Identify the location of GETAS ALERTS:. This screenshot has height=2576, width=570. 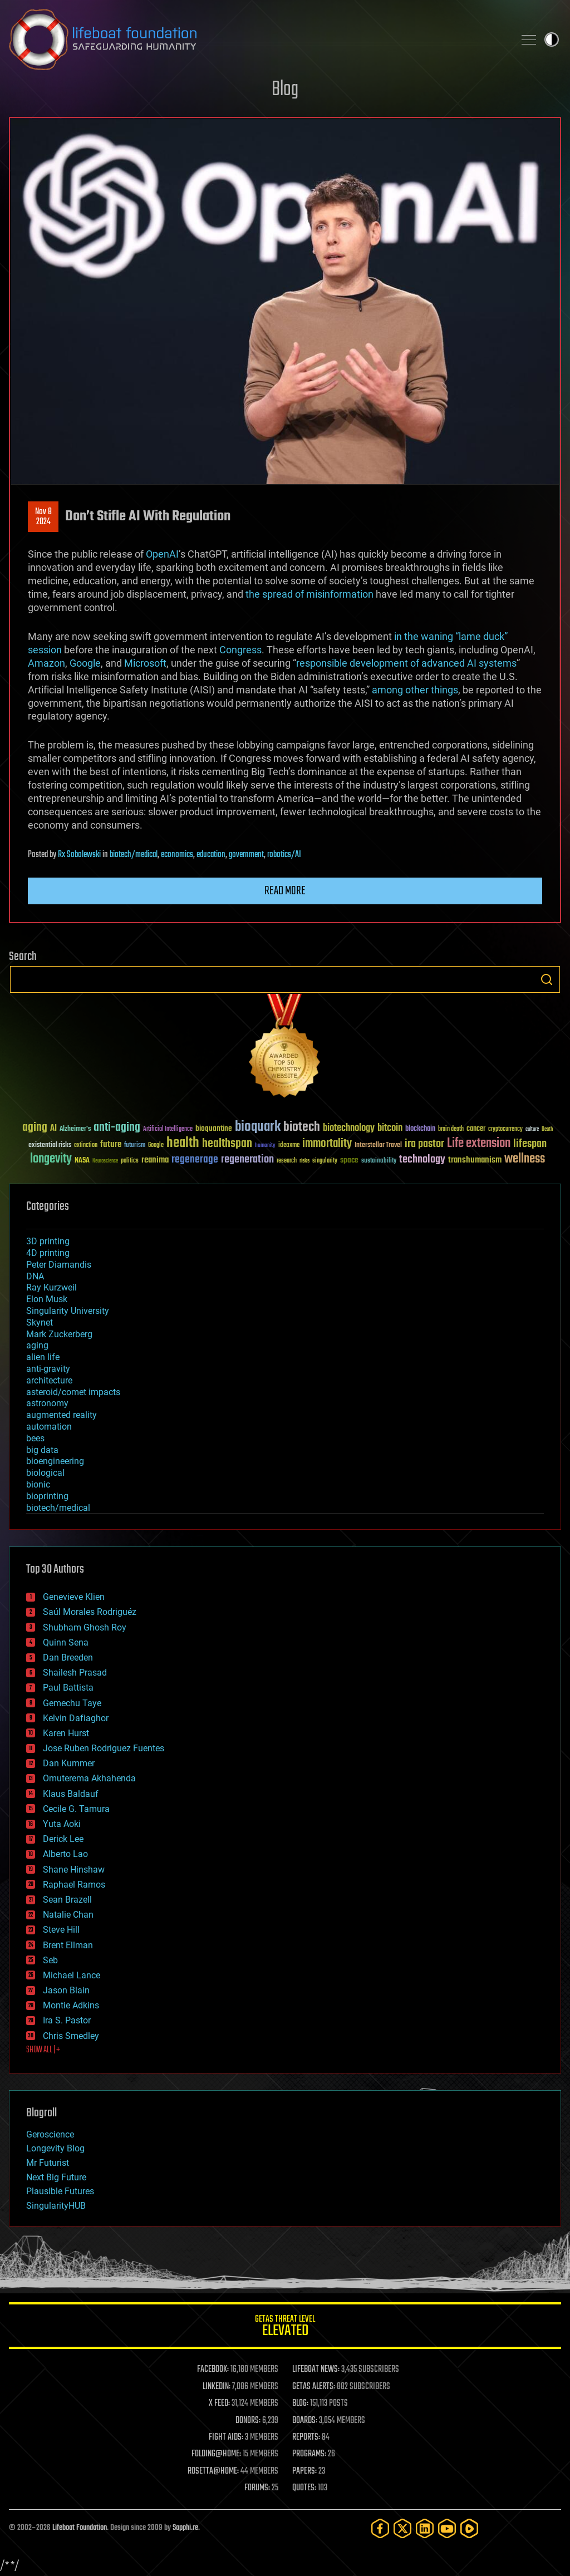
(313, 2387).